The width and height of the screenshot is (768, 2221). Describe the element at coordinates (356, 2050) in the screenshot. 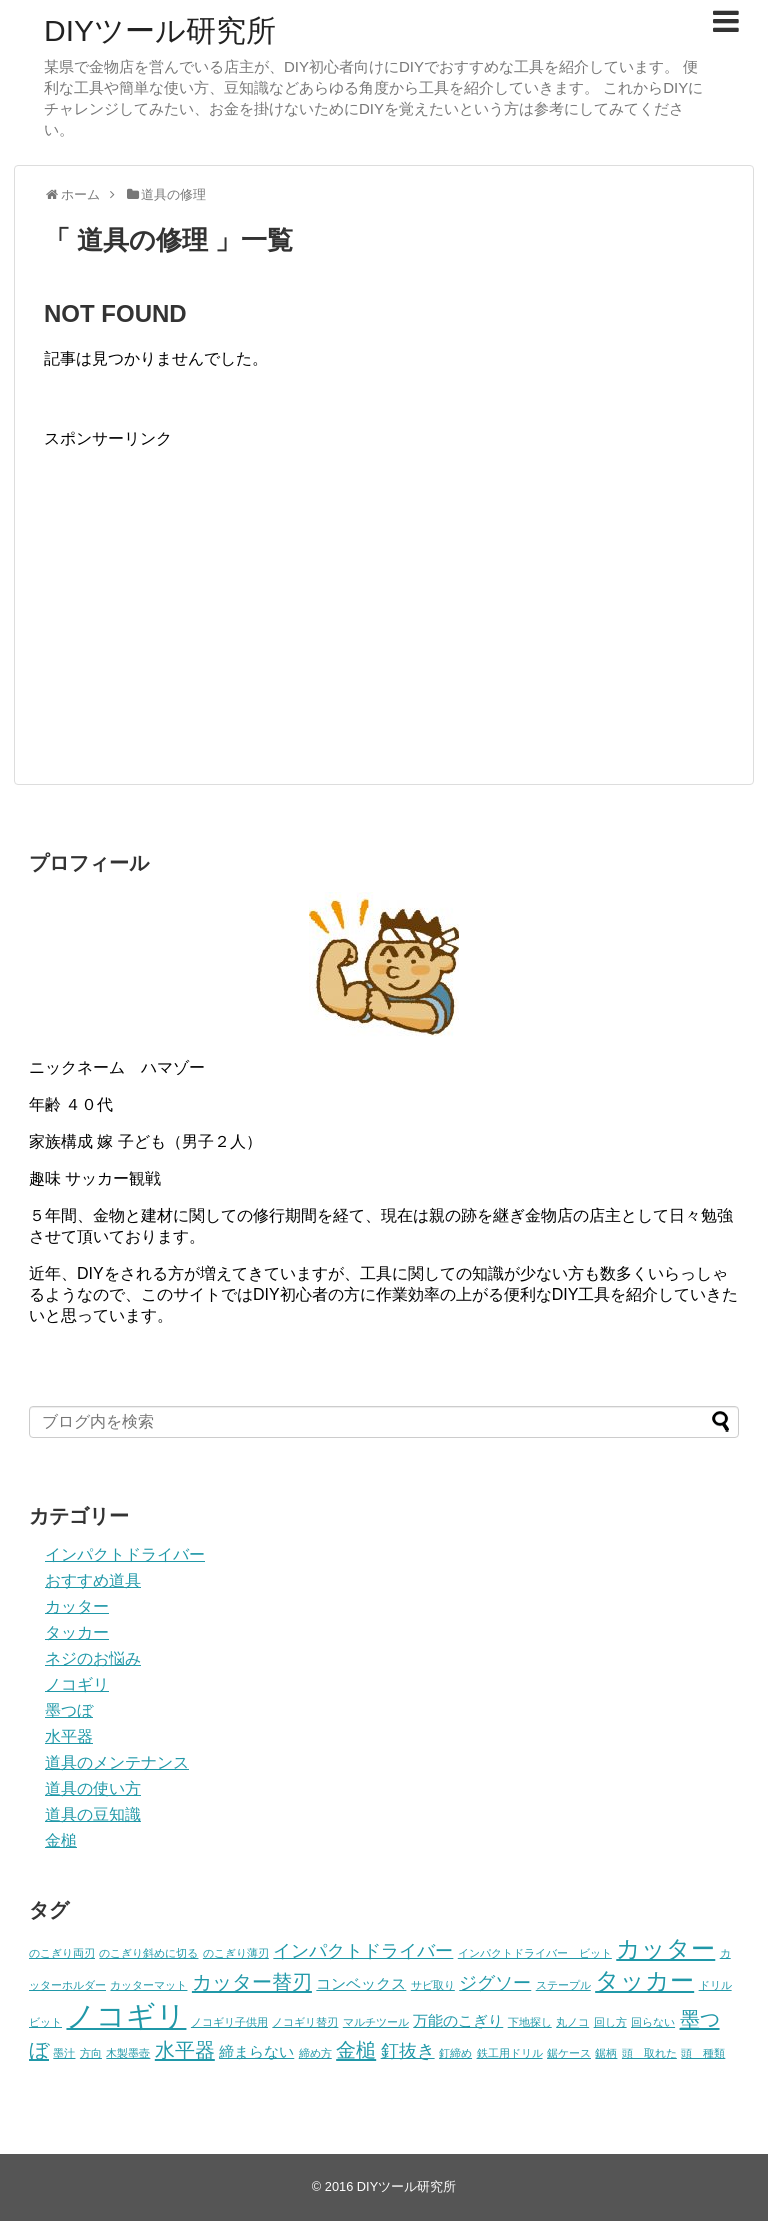

I see `金槌 [金槌 (4個の項目)]` at that location.